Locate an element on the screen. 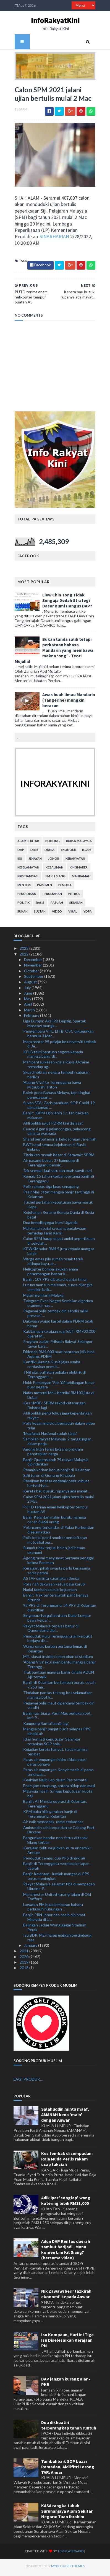 This screenshot has width=110, height=2576. Didenda RM4,000 buat hantaran jelik hina Agong, PDRM is located at coordinates (59, 1356).